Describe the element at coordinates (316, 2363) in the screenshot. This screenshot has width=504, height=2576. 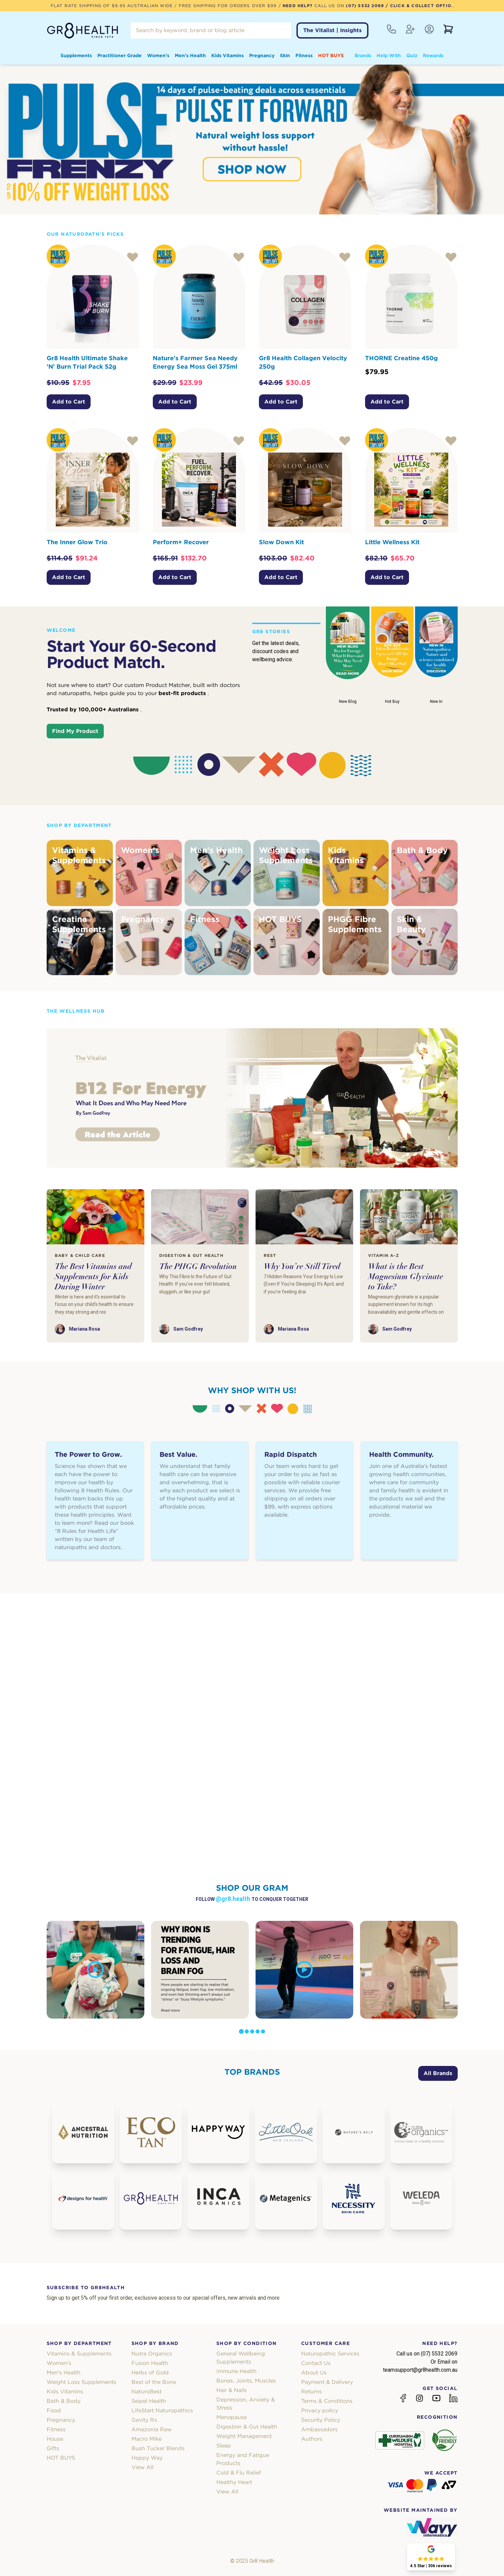
I see `Contact Us` at that location.